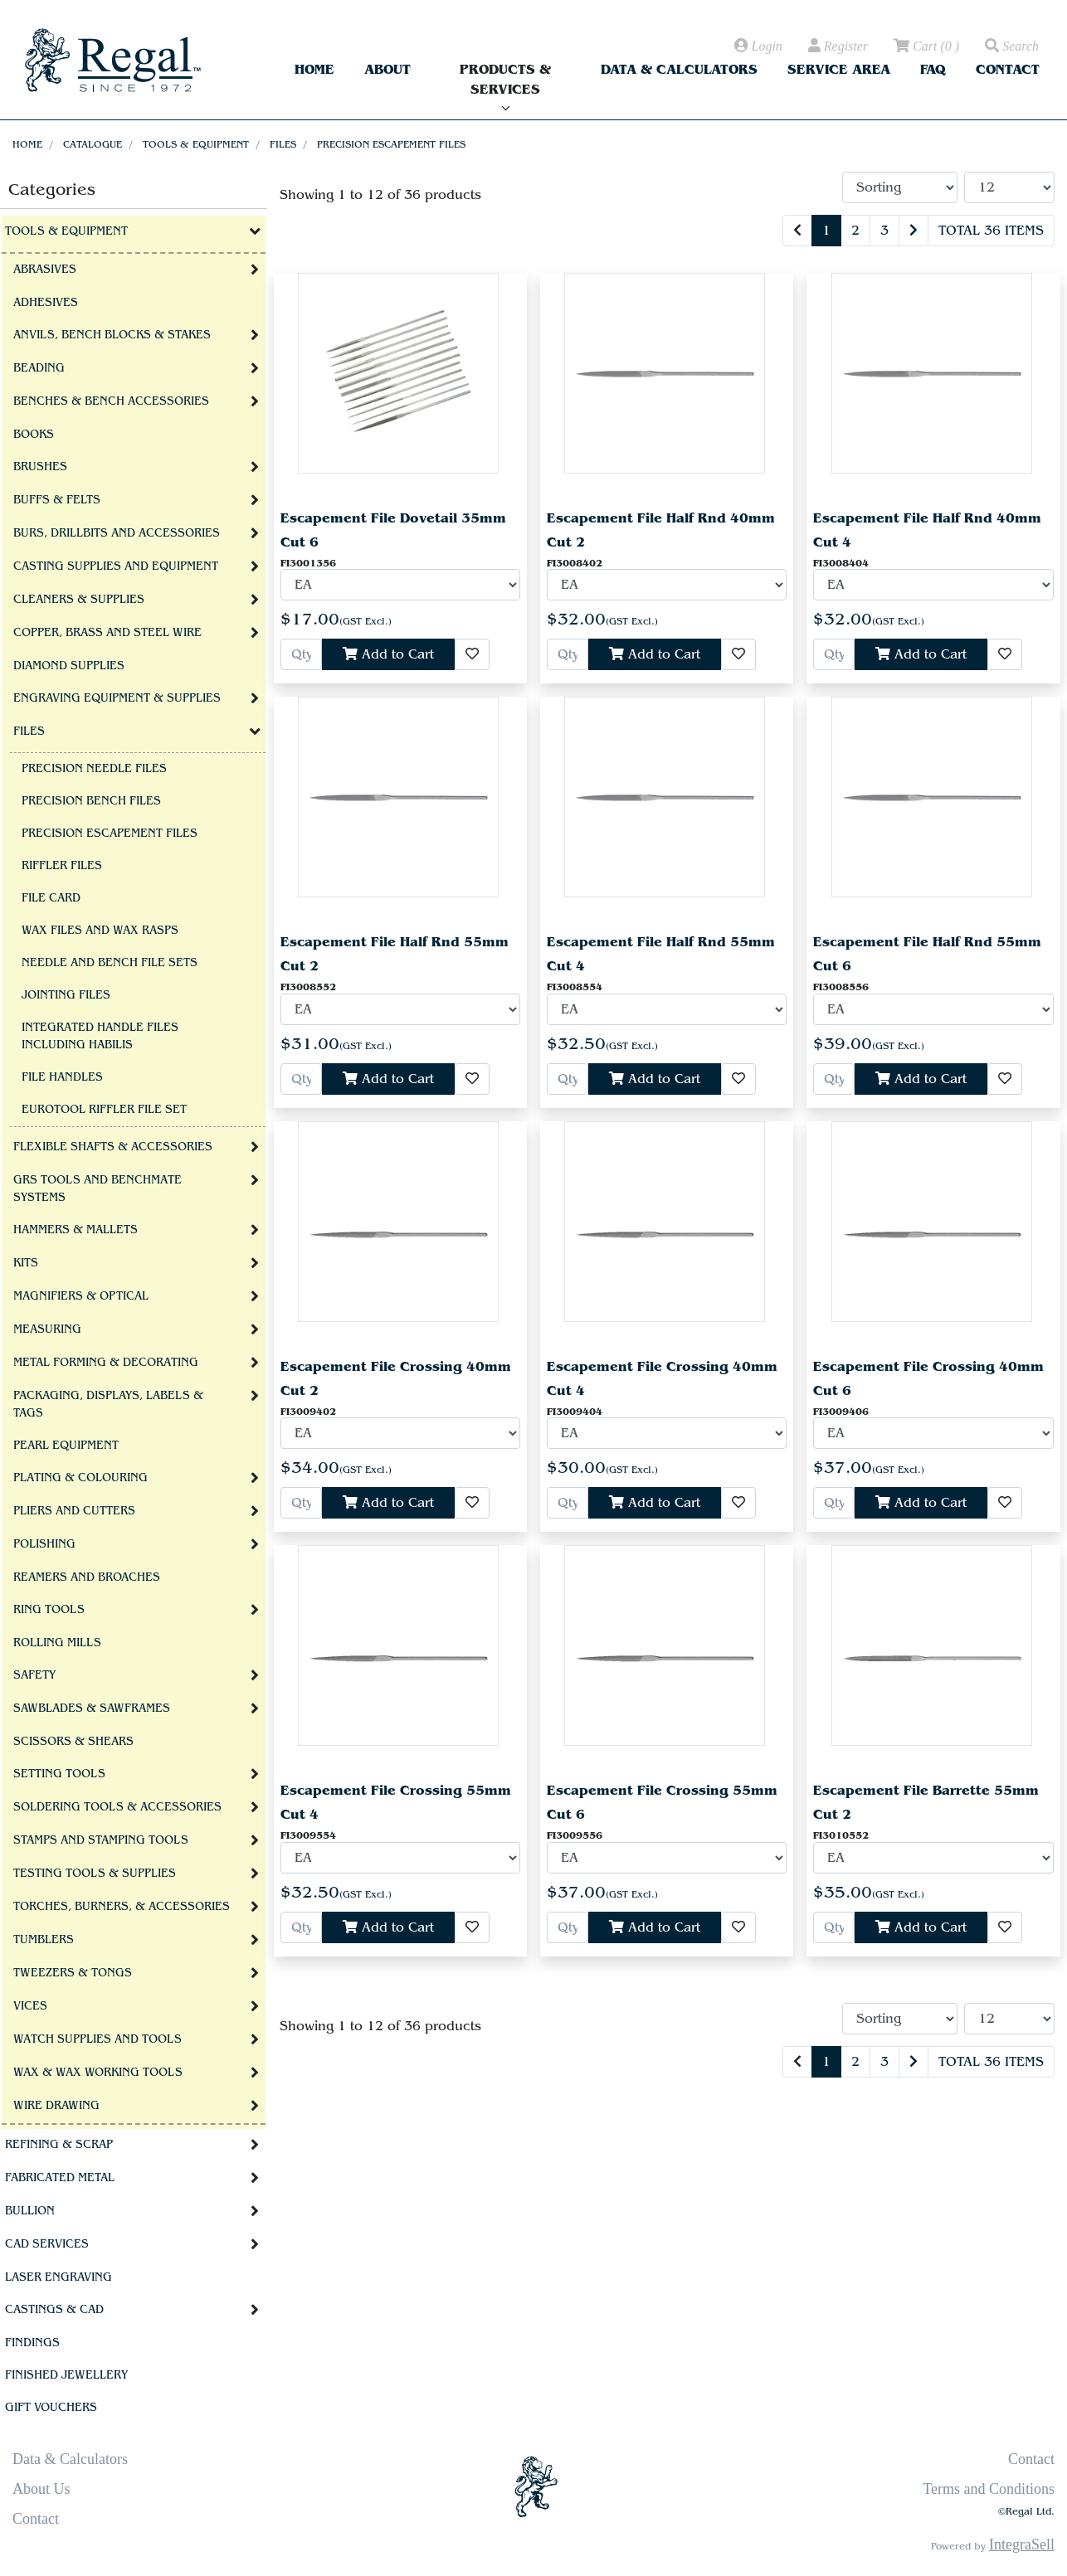 Image resolution: width=1067 pixels, height=2576 pixels. Describe the element at coordinates (34, 1675) in the screenshot. I see `Safety` at that location.